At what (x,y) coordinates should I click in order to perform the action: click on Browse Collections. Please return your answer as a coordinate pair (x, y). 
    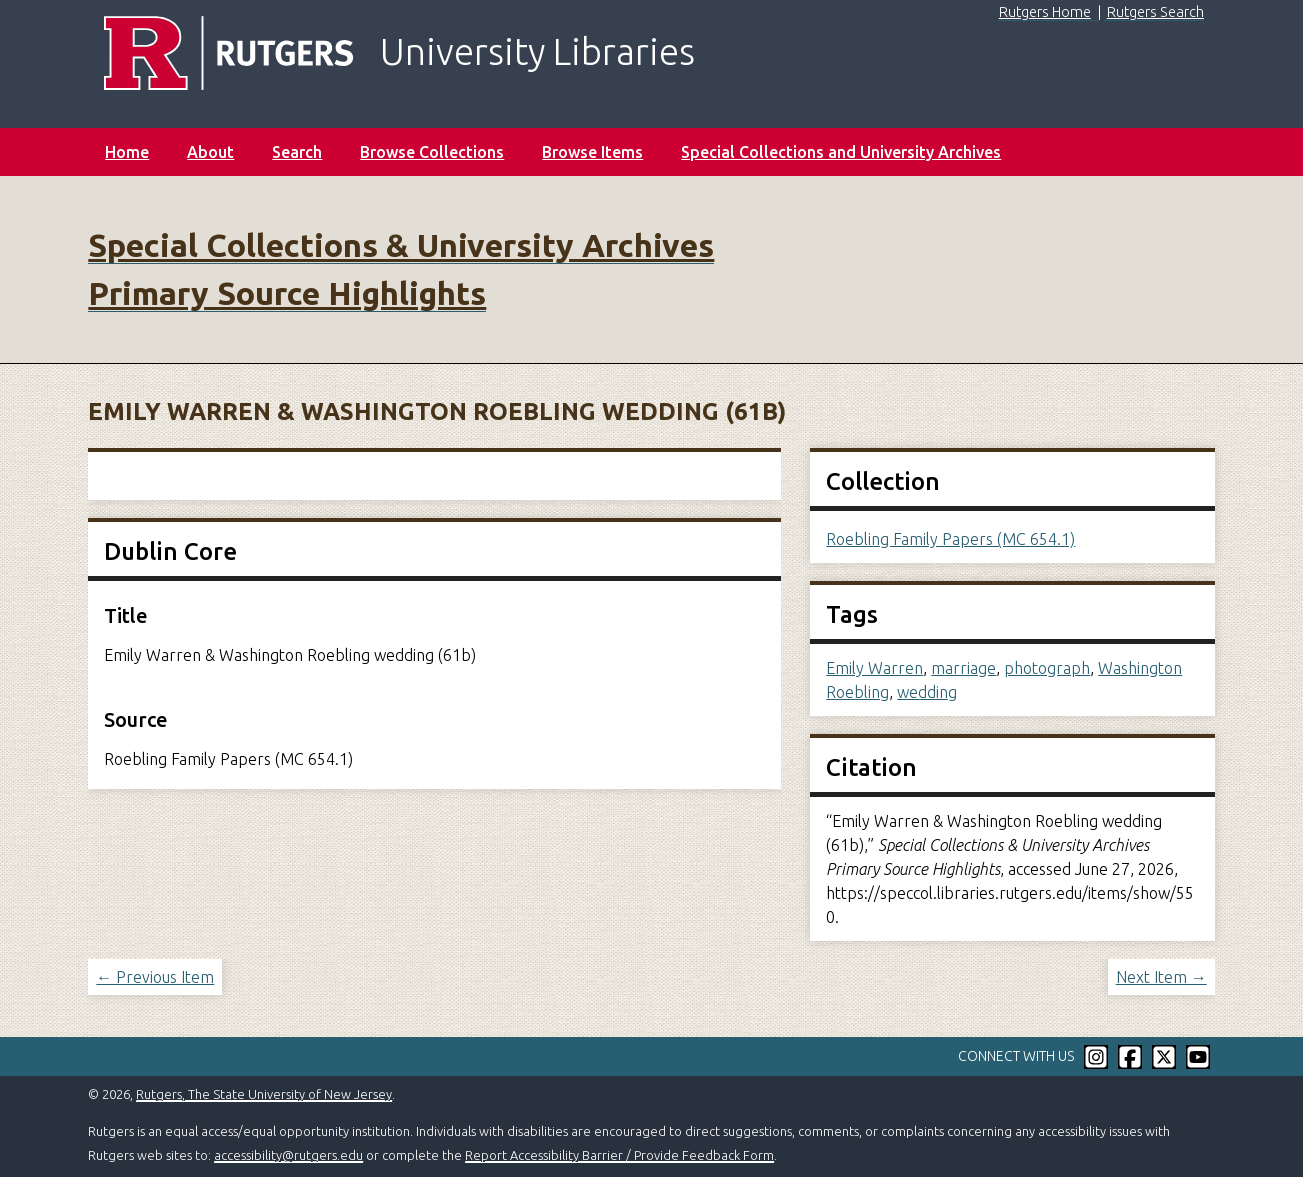
    Looking at the image, I should click on (432, 152).